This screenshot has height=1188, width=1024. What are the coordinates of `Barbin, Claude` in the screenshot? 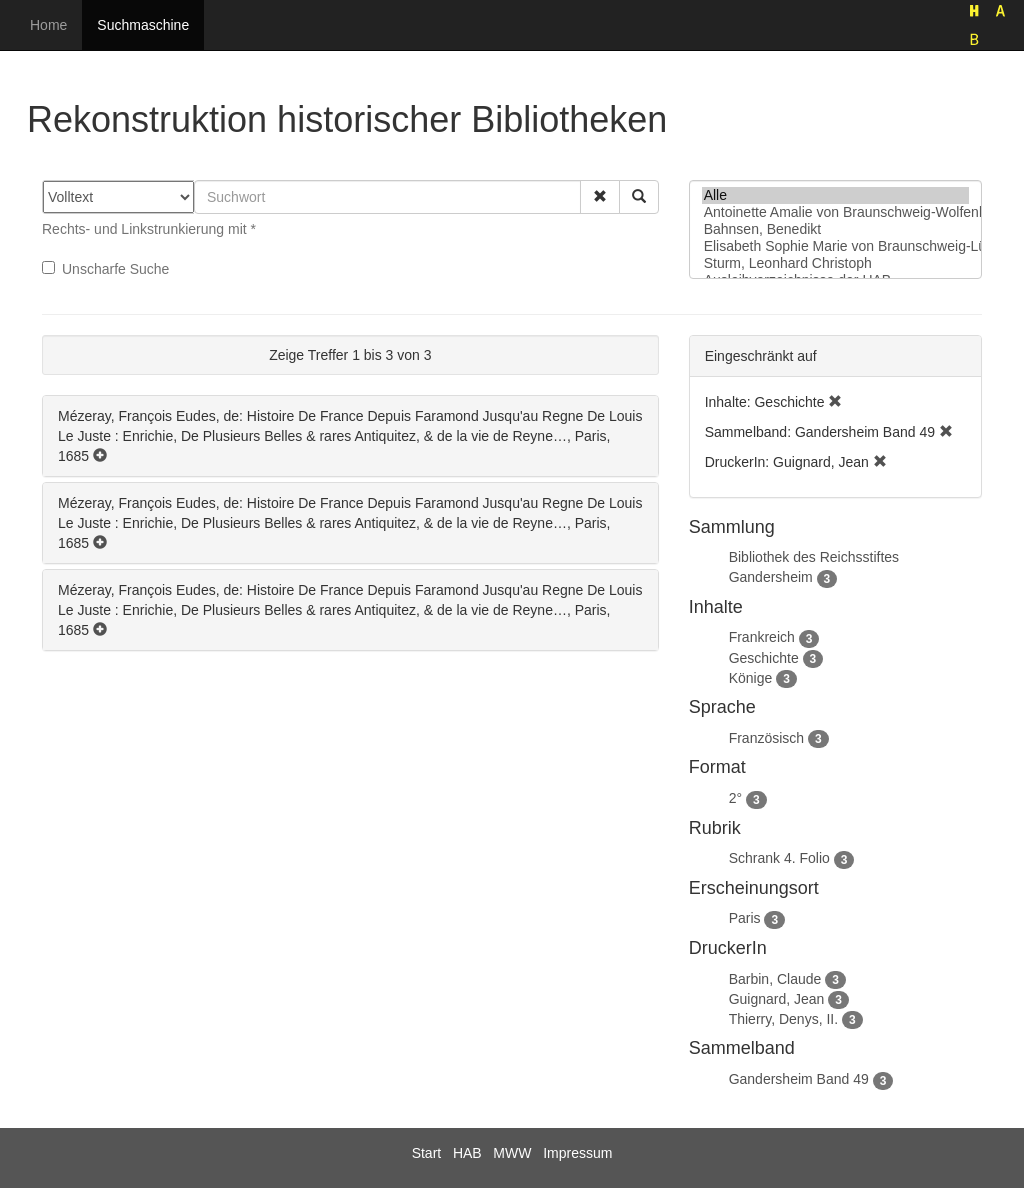 It's located at (775, 979).